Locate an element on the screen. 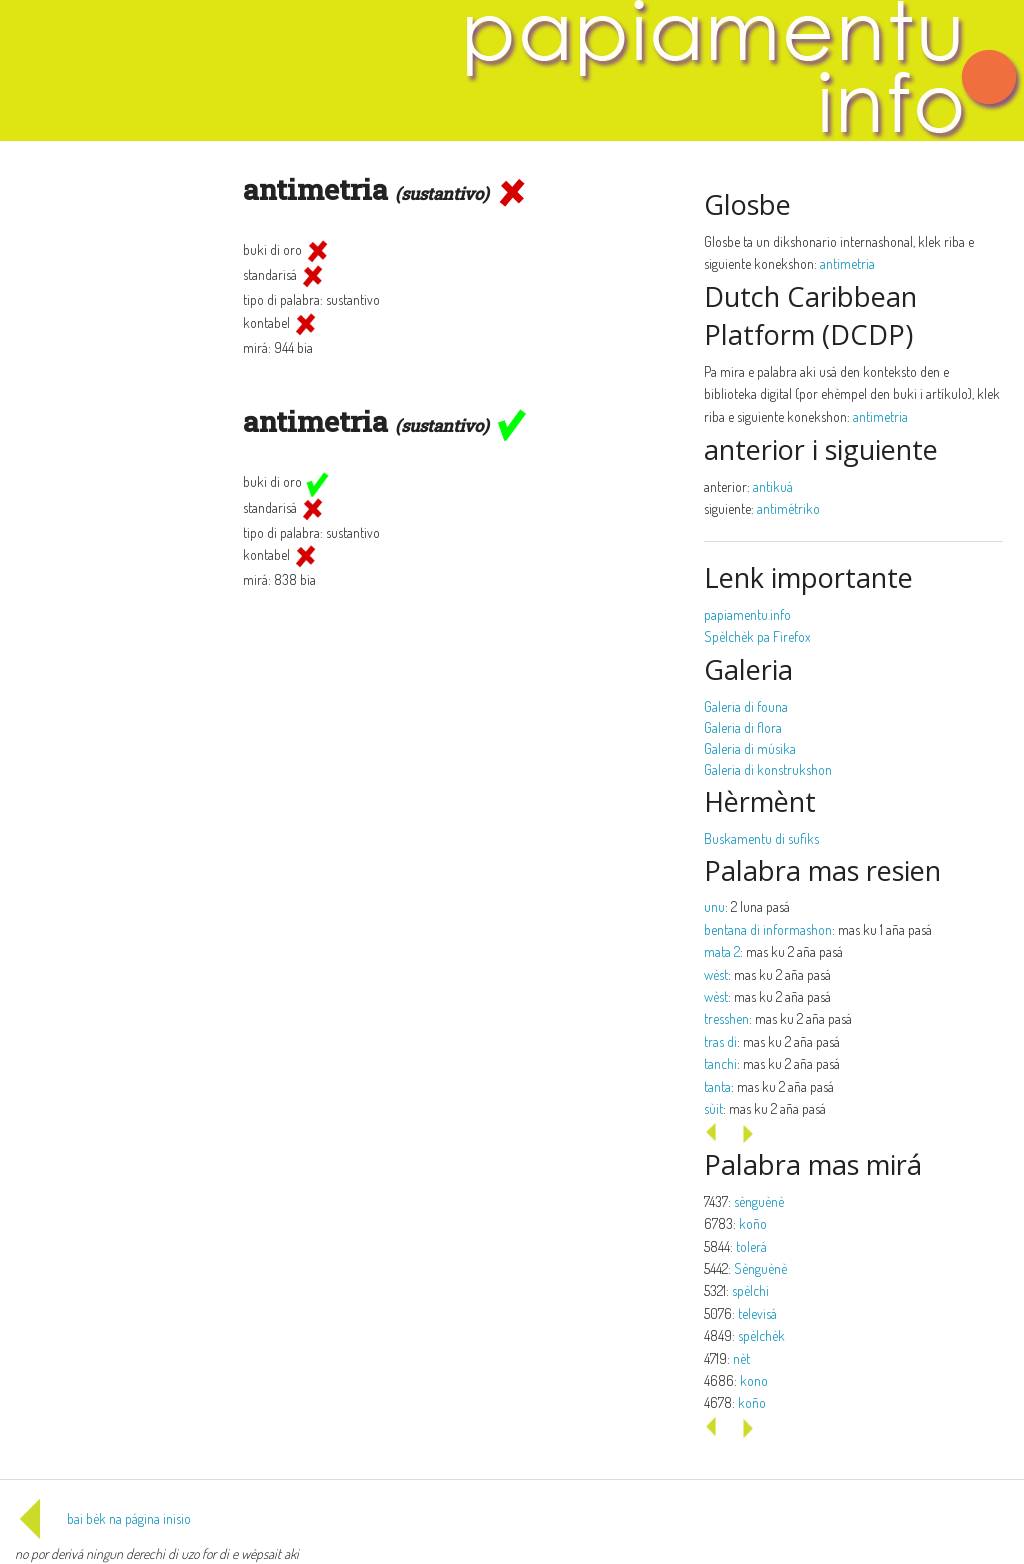 This screenshot has height=1564, width=1024. Galeria di konstrukshon is located at coordinates (768, 769).